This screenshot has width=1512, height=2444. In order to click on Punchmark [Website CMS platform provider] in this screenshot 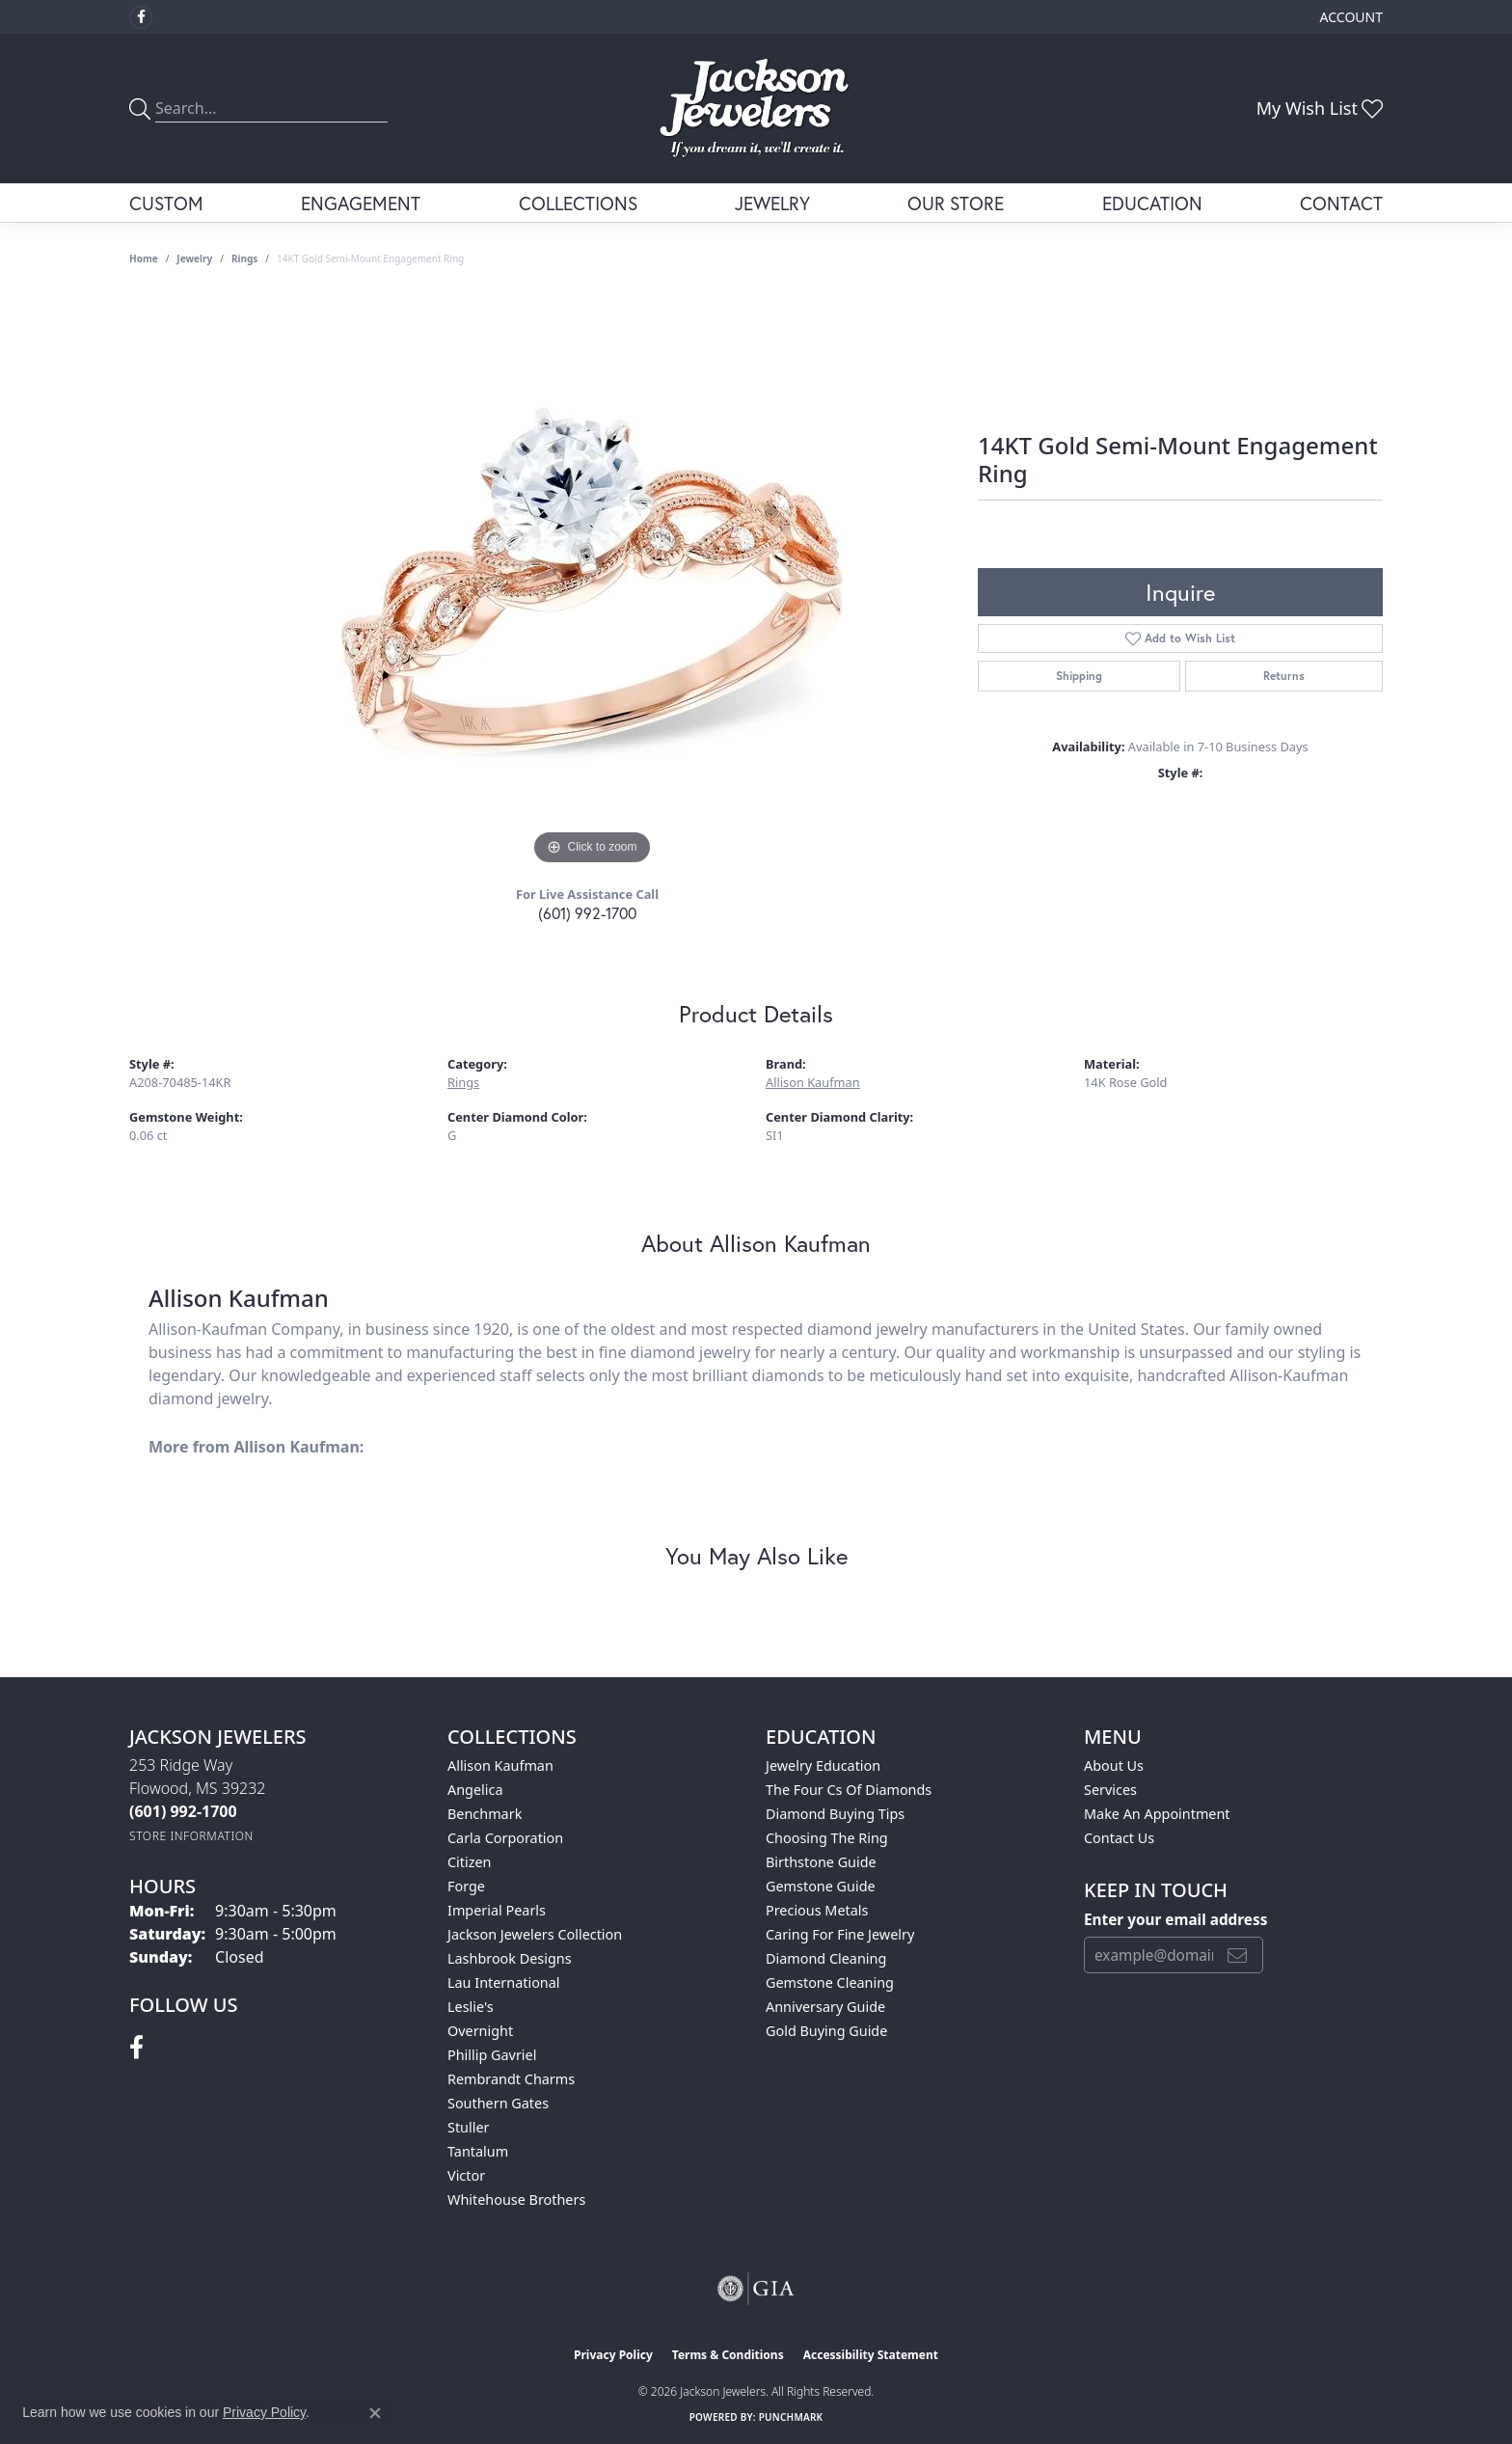, I will do `click(791, 2417)`.